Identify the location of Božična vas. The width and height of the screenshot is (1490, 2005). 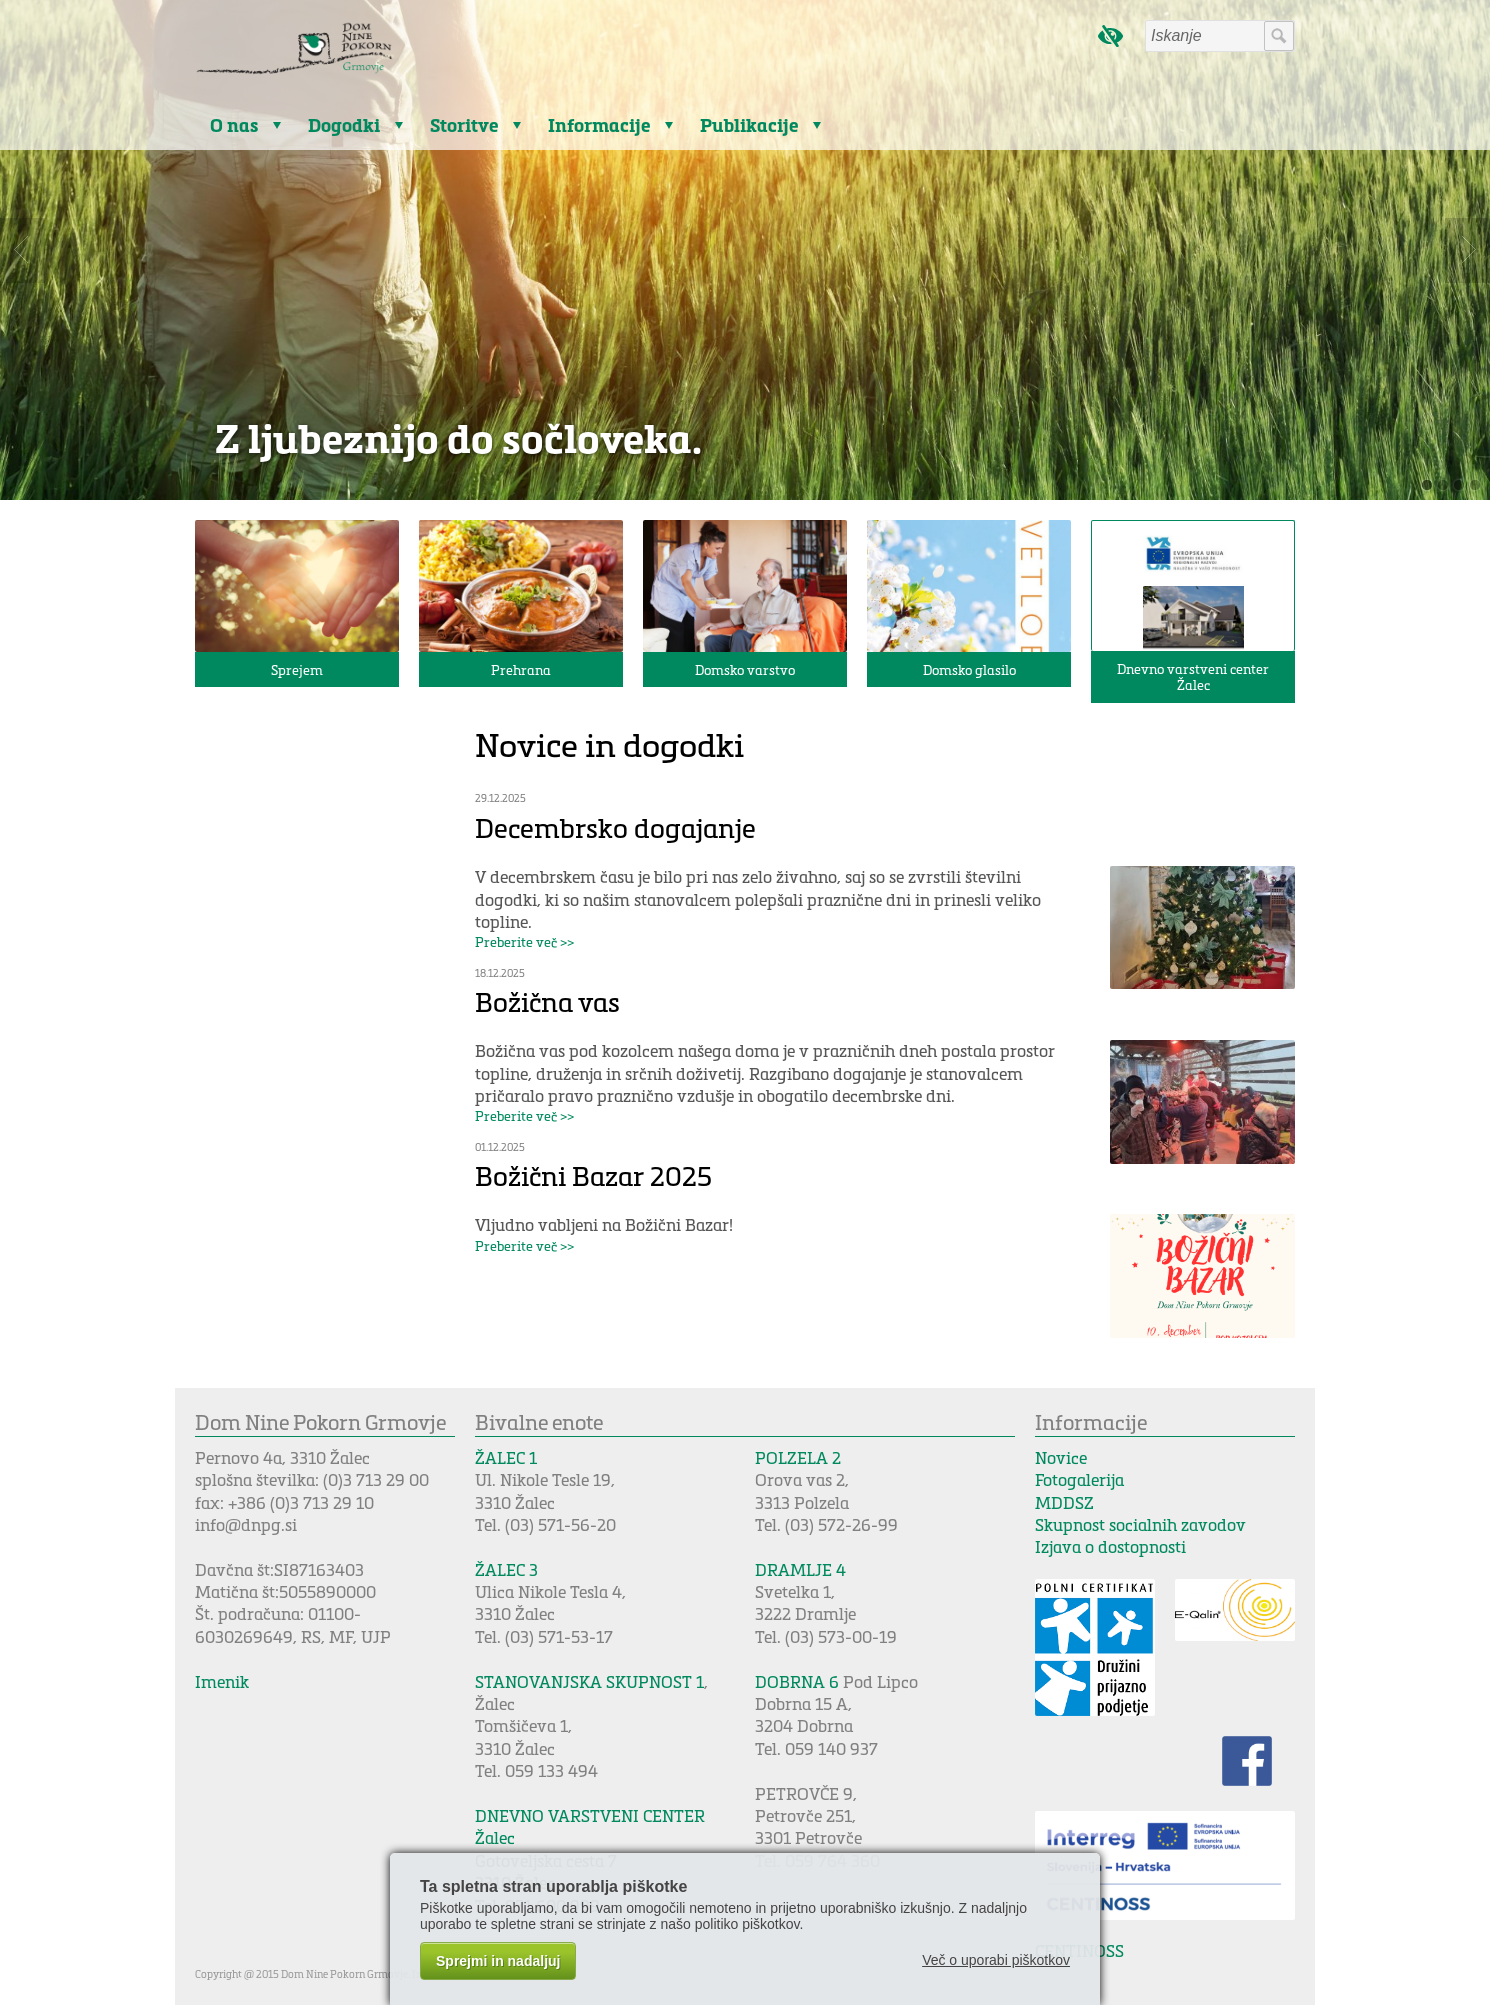
(547, 1001).